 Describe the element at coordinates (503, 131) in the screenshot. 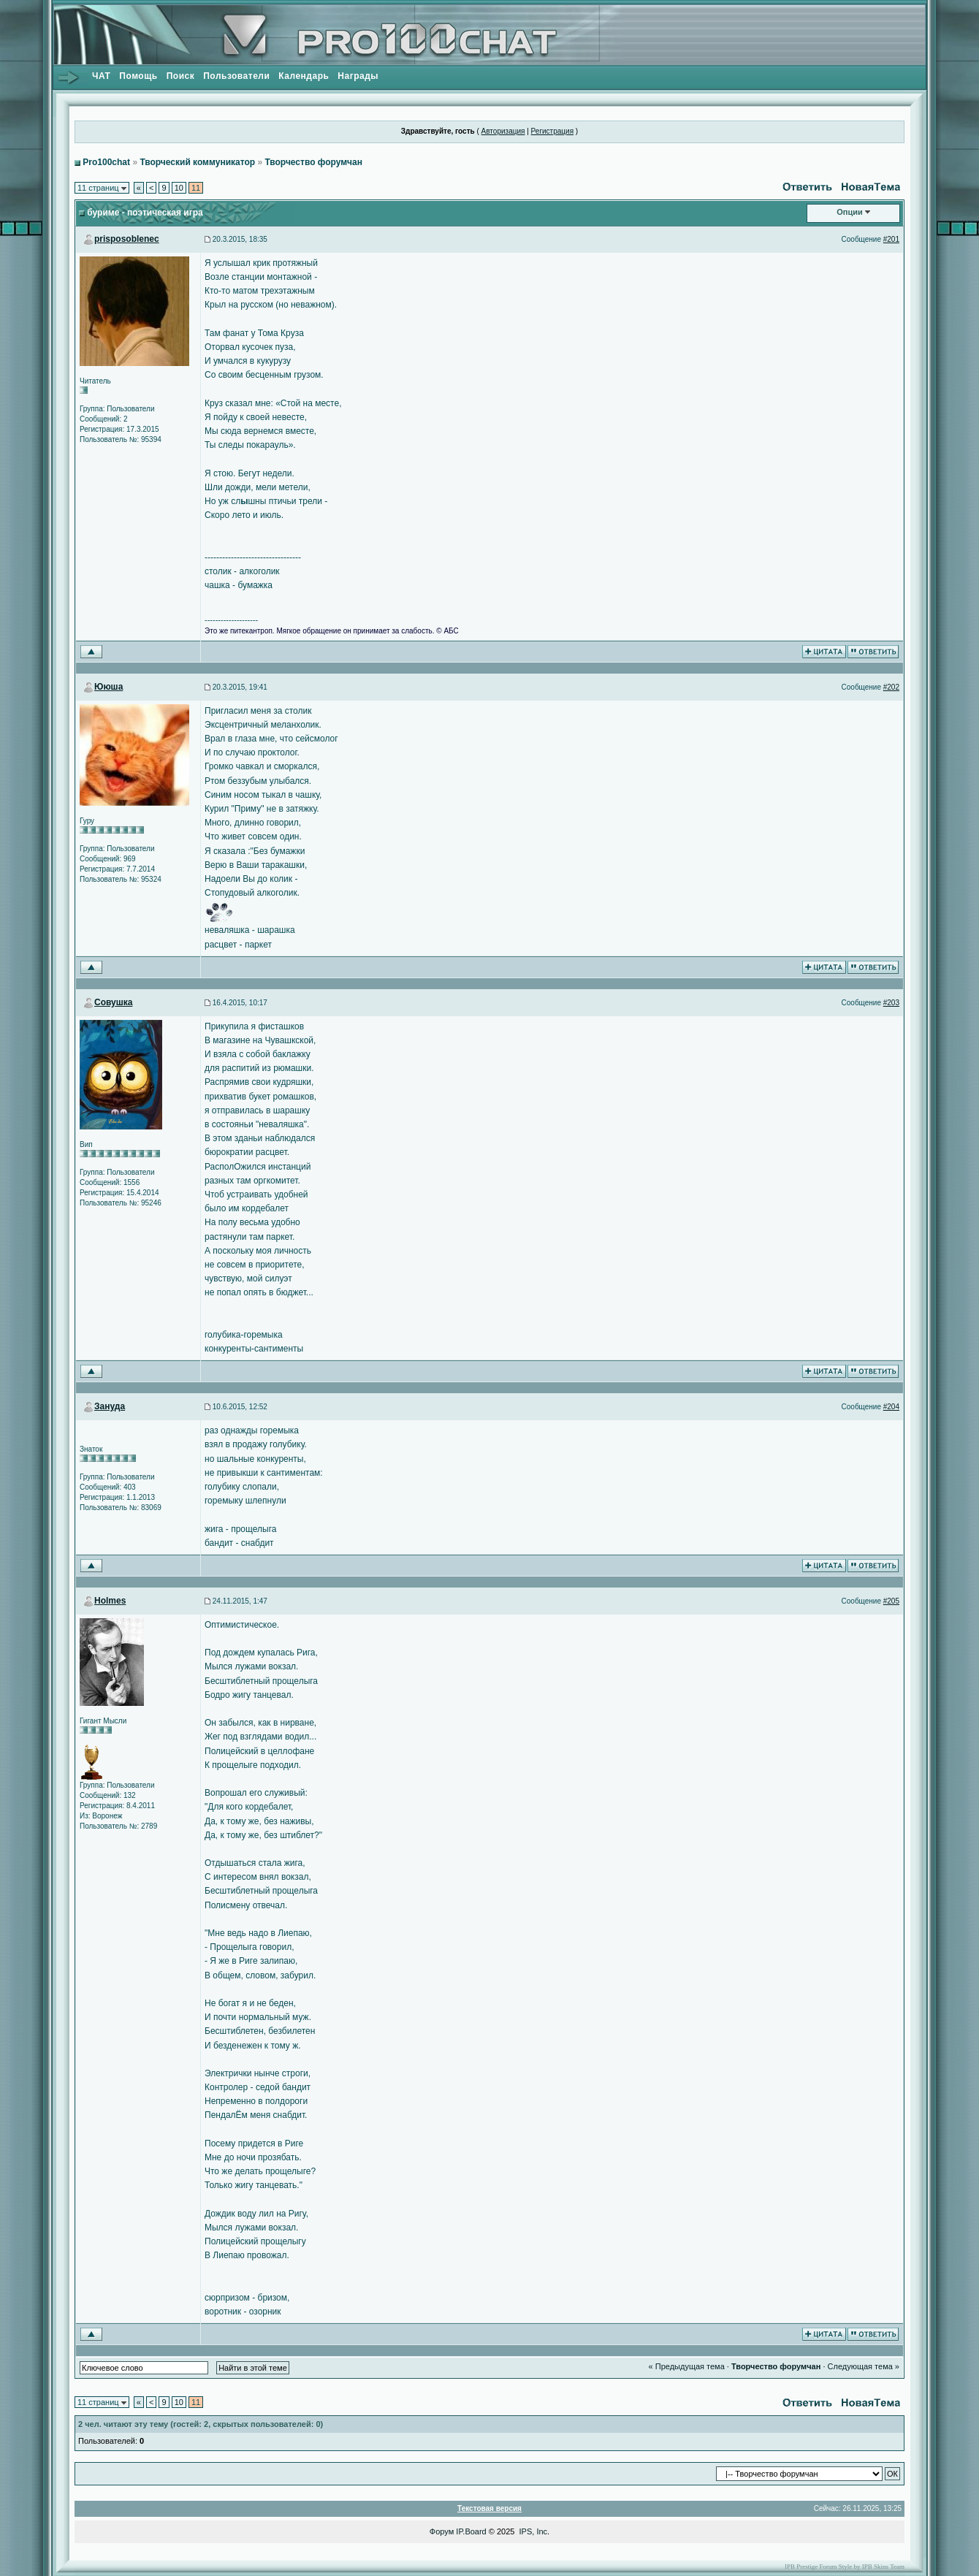

I see `Авторизация` at that location.